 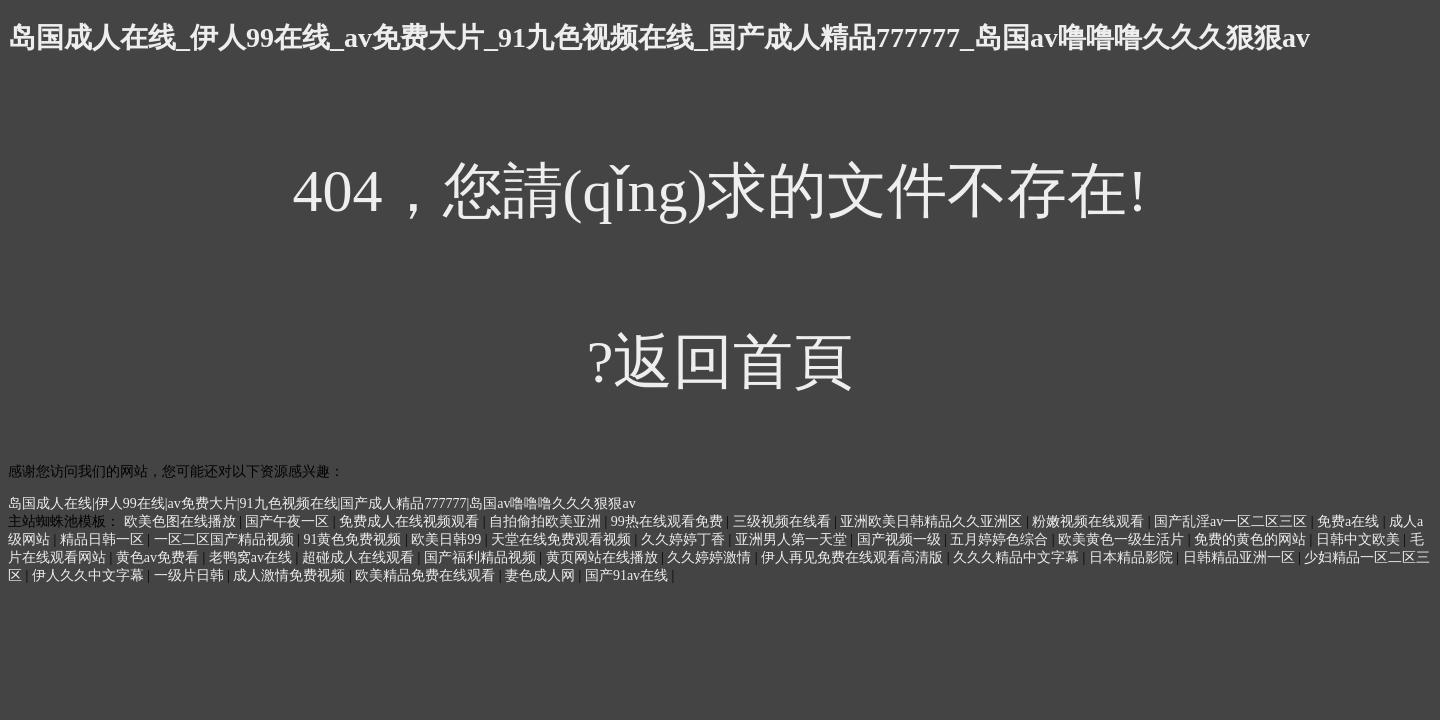 What do you see at coordinates (322, 503) in the screenshot?
I see `岛国成人在线|伊人99在线|av免费大片|91九色视频在线|国产成人精品777777|岛国av噜噜噜久久久狠狠av` at bounding box center [322, 503].